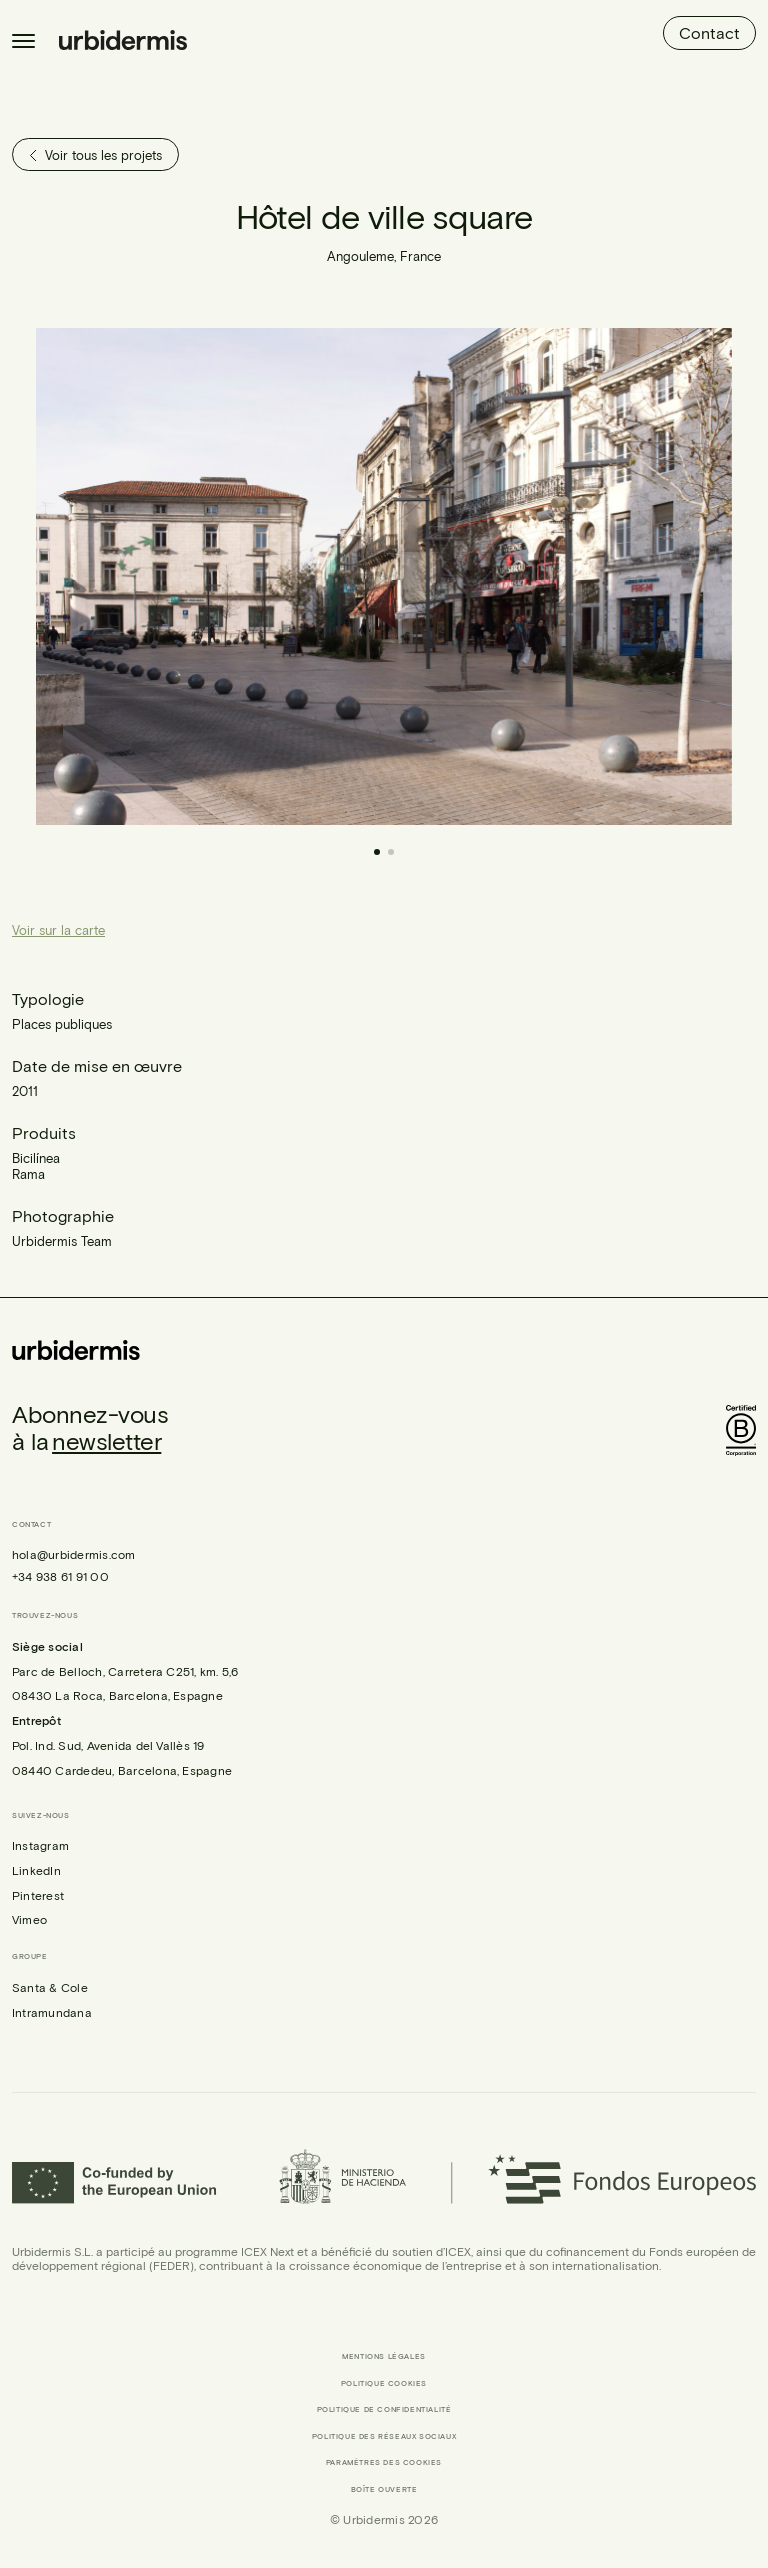  Describe the element at coordinates (106, 1440) in the screenshot. I see `newsletter` at that location.